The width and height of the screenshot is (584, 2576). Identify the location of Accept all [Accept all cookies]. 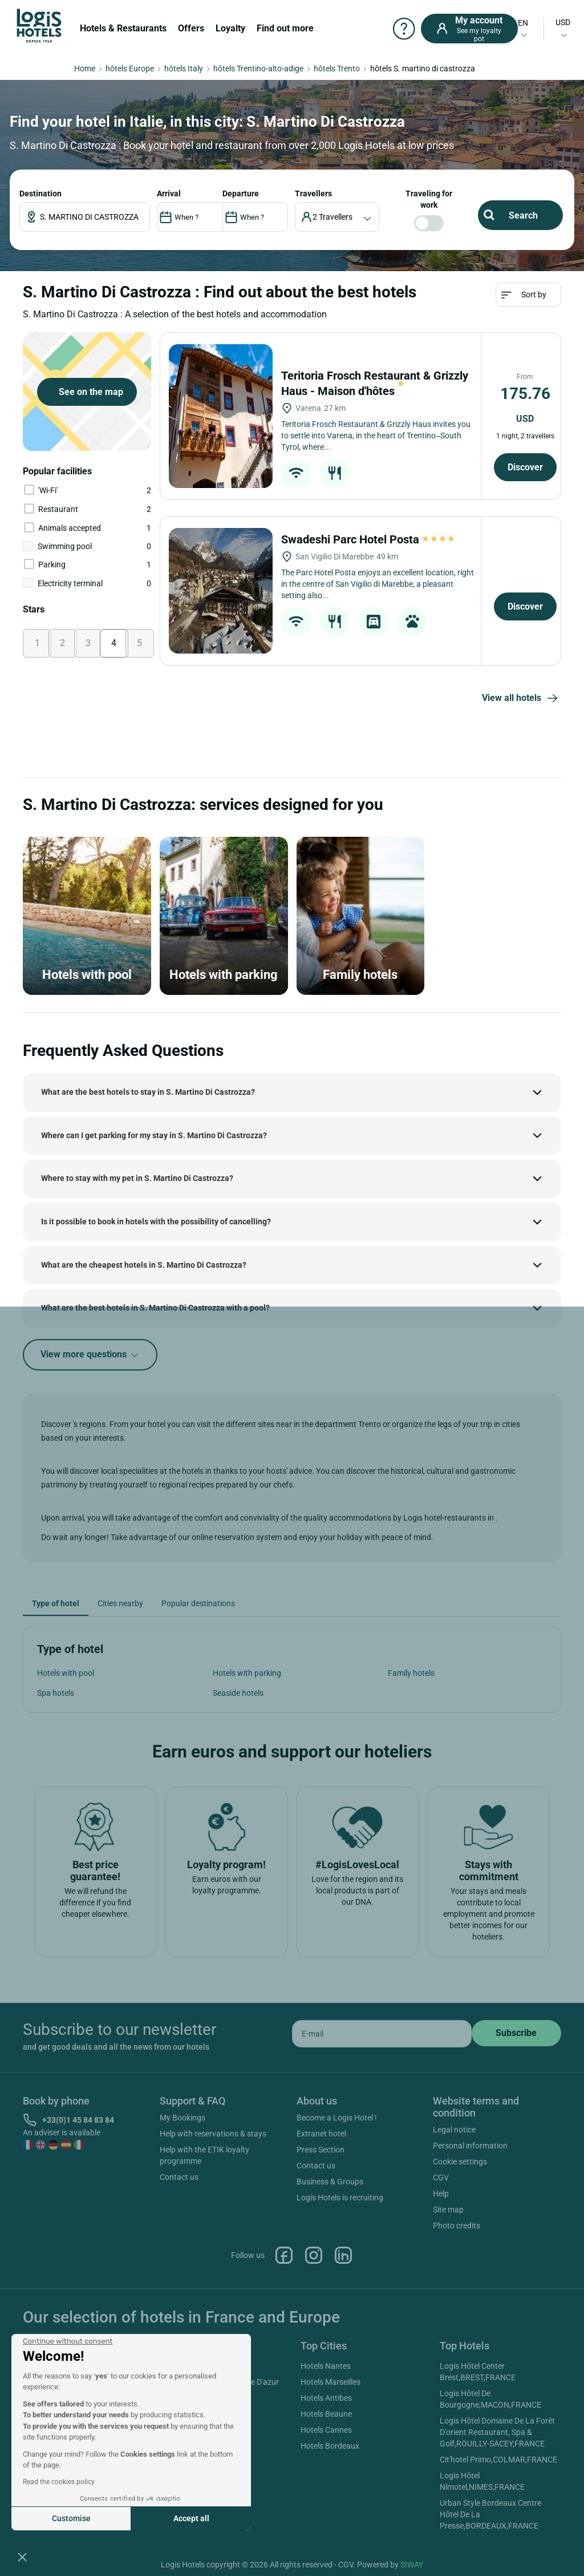
(191, 2518).